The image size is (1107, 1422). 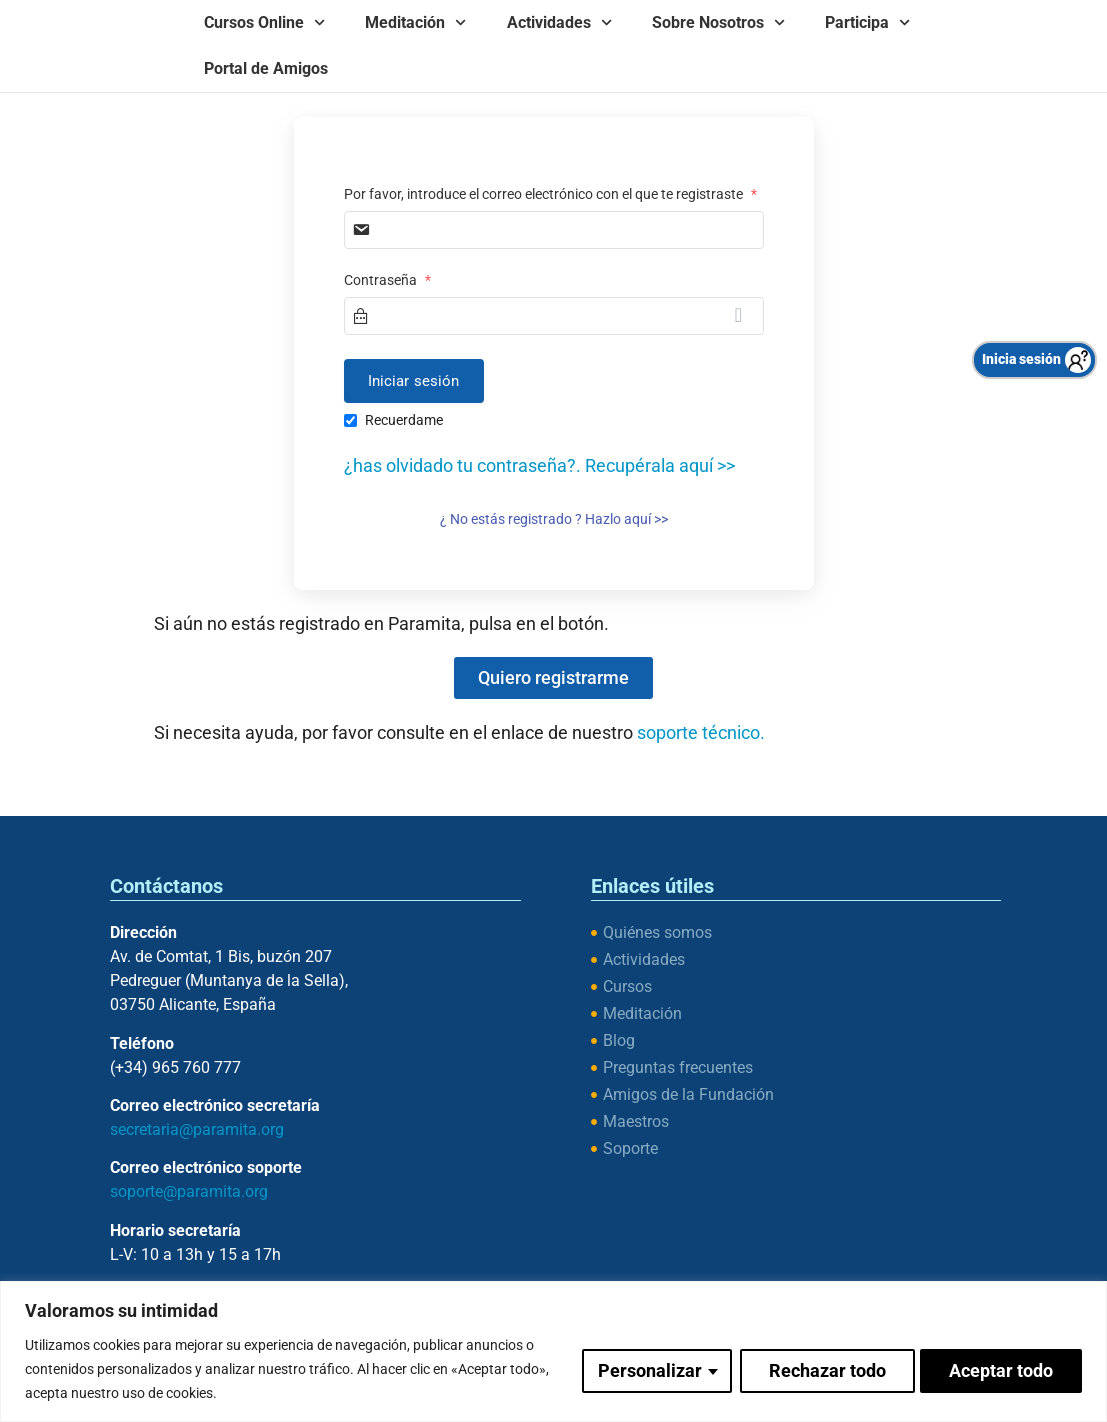 What do you see at coordinates (867, 22) in the screenshot?
I see `Participa` at bounding box center [867, 22].